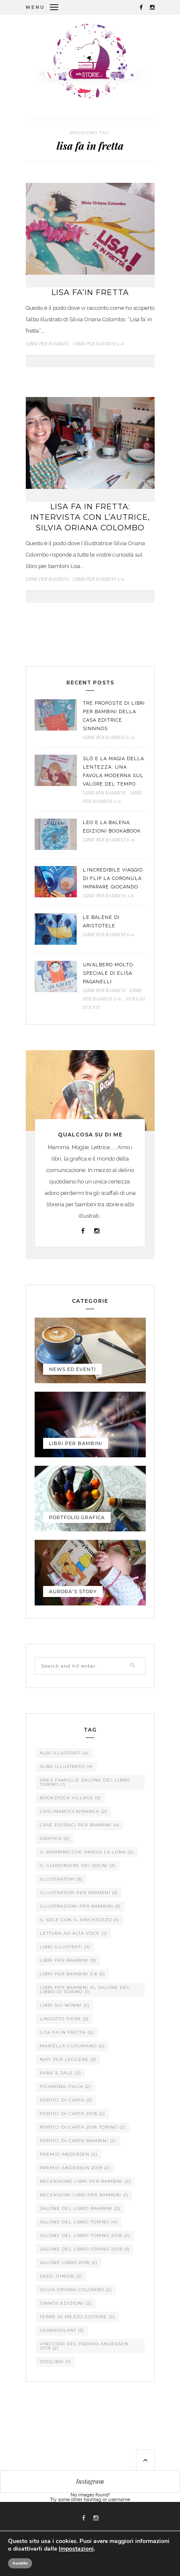  What do you see at coordinates (83, 2127) in the screenshot?
I see `portici di carta 2018 torino [portici di carta 2018 torino (2 elementi)]` at bounding box center [83, 2127].